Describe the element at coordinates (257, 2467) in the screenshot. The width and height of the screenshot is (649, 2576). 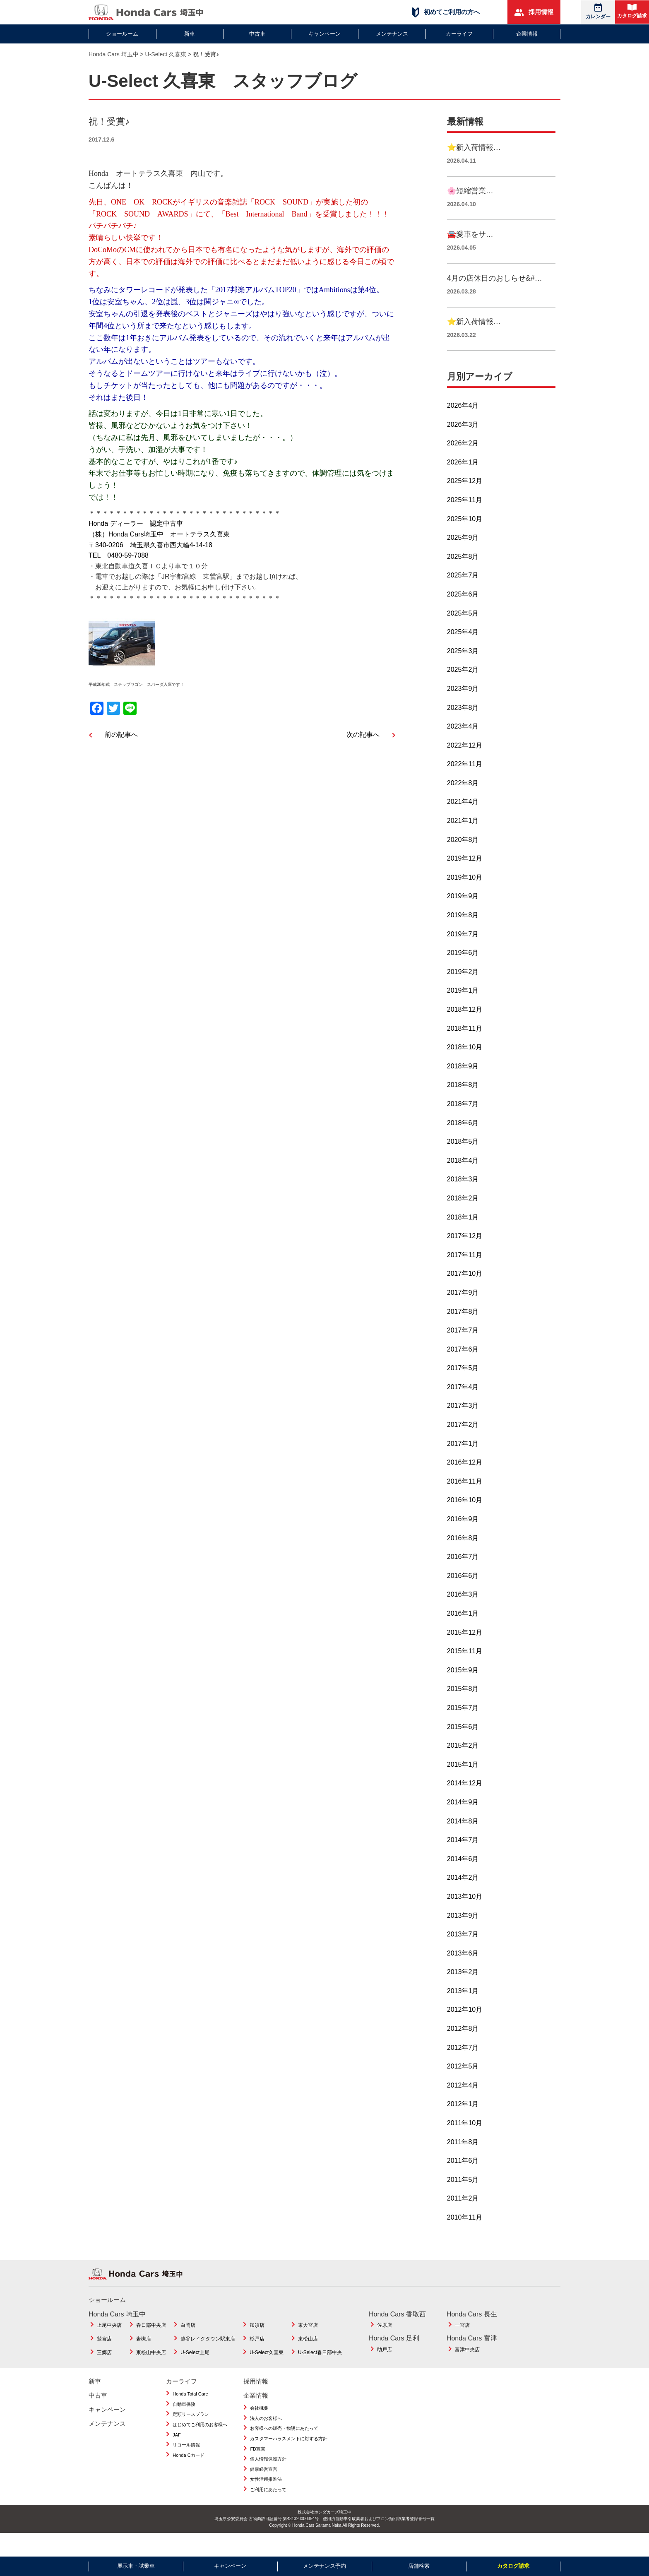
I see `FD宣言` at that location.